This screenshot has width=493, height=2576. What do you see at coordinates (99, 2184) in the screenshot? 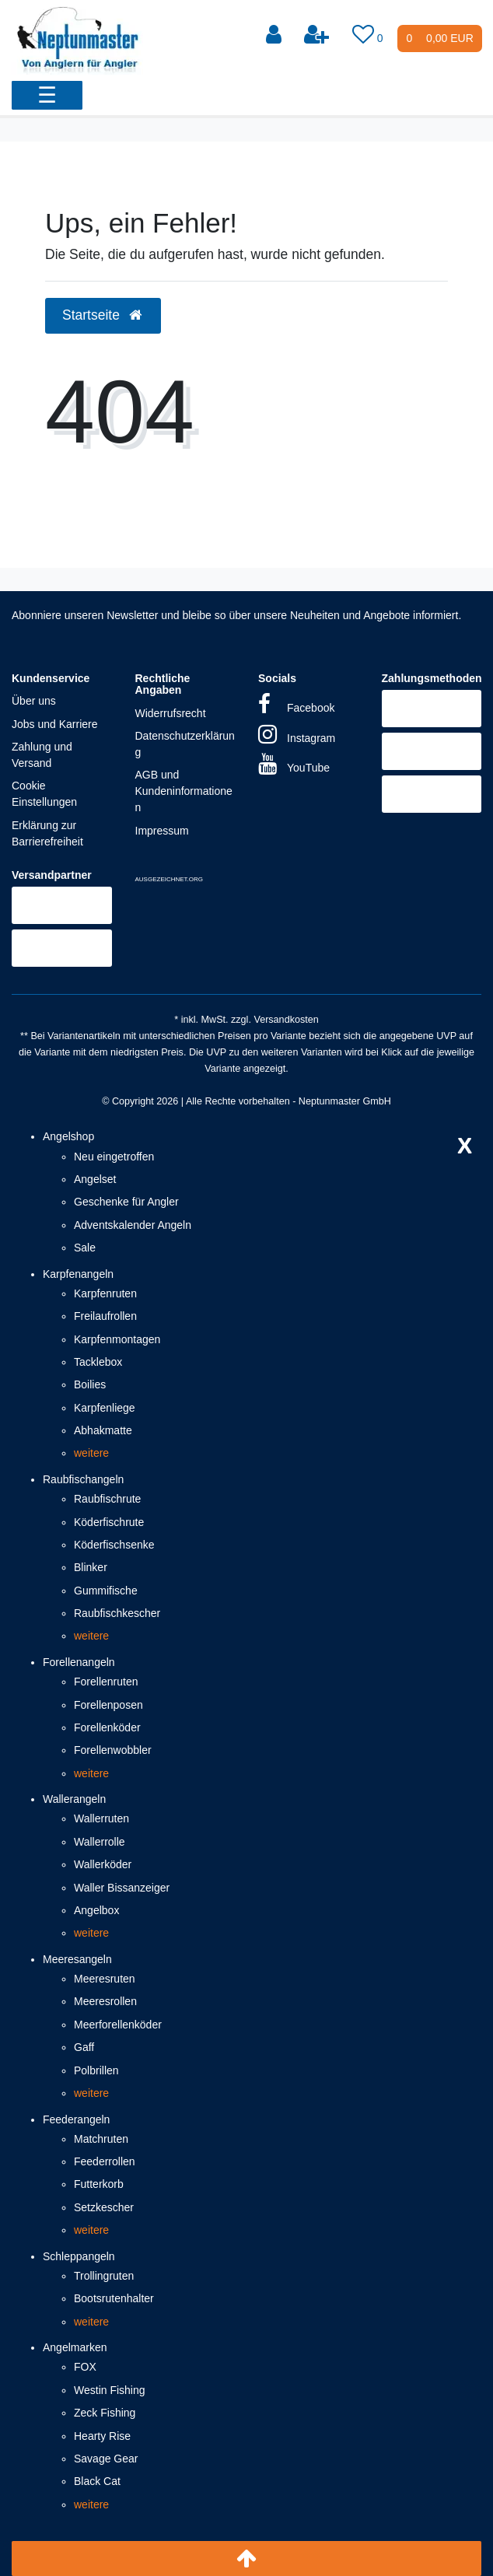
I see `Futterkorb` at bounding box center [99, 2184].